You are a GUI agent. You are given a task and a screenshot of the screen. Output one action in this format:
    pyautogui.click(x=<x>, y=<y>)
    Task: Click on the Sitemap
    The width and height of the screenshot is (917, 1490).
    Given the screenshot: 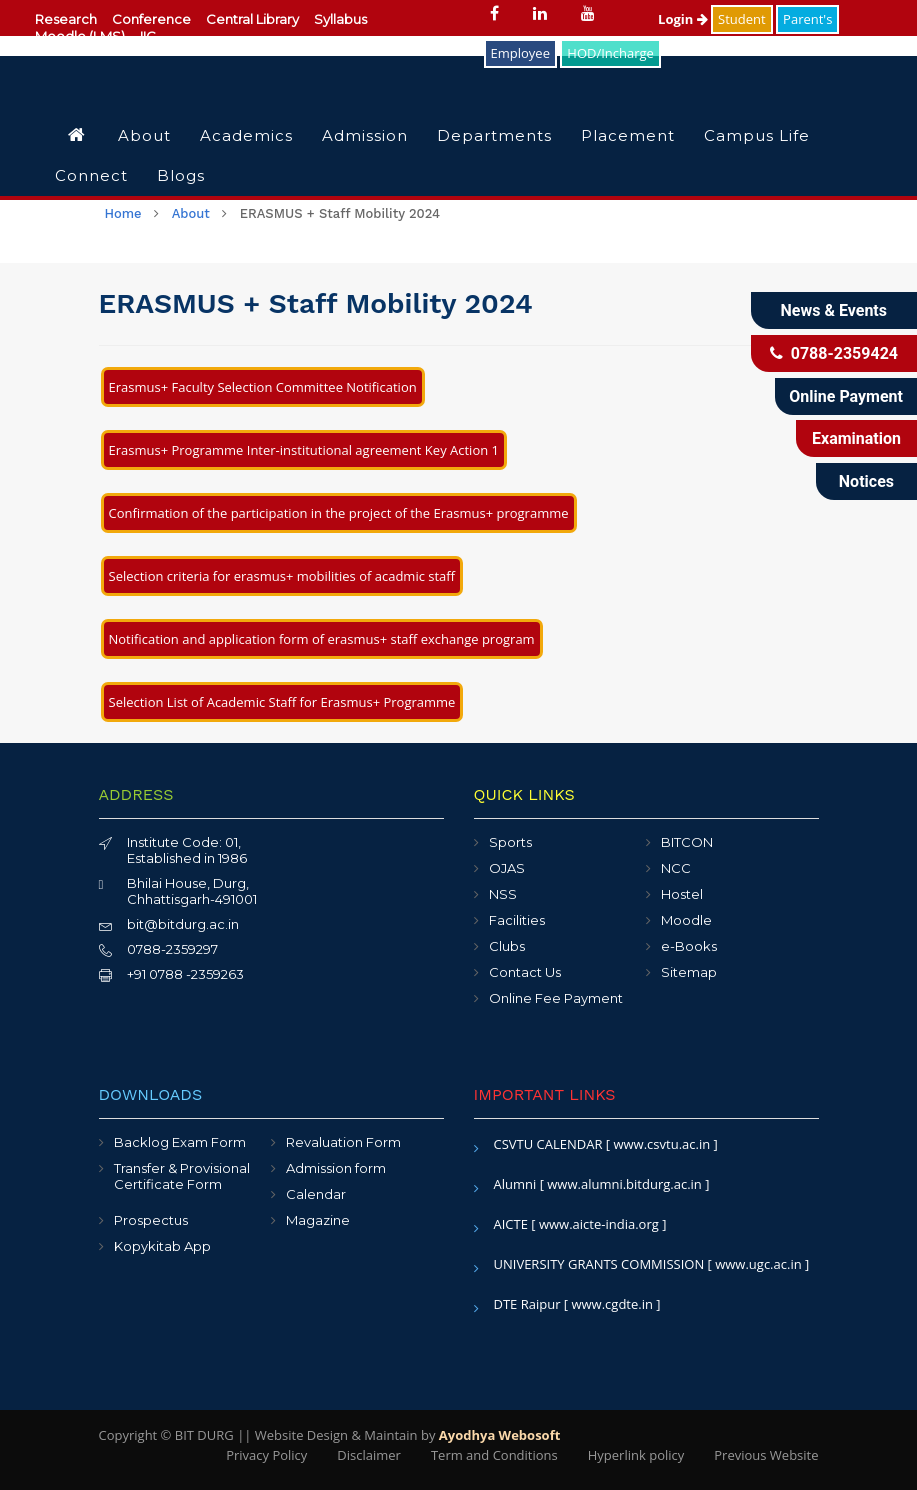 What is the action you would take?
    pyautogui.click(x=689, y=972)
    